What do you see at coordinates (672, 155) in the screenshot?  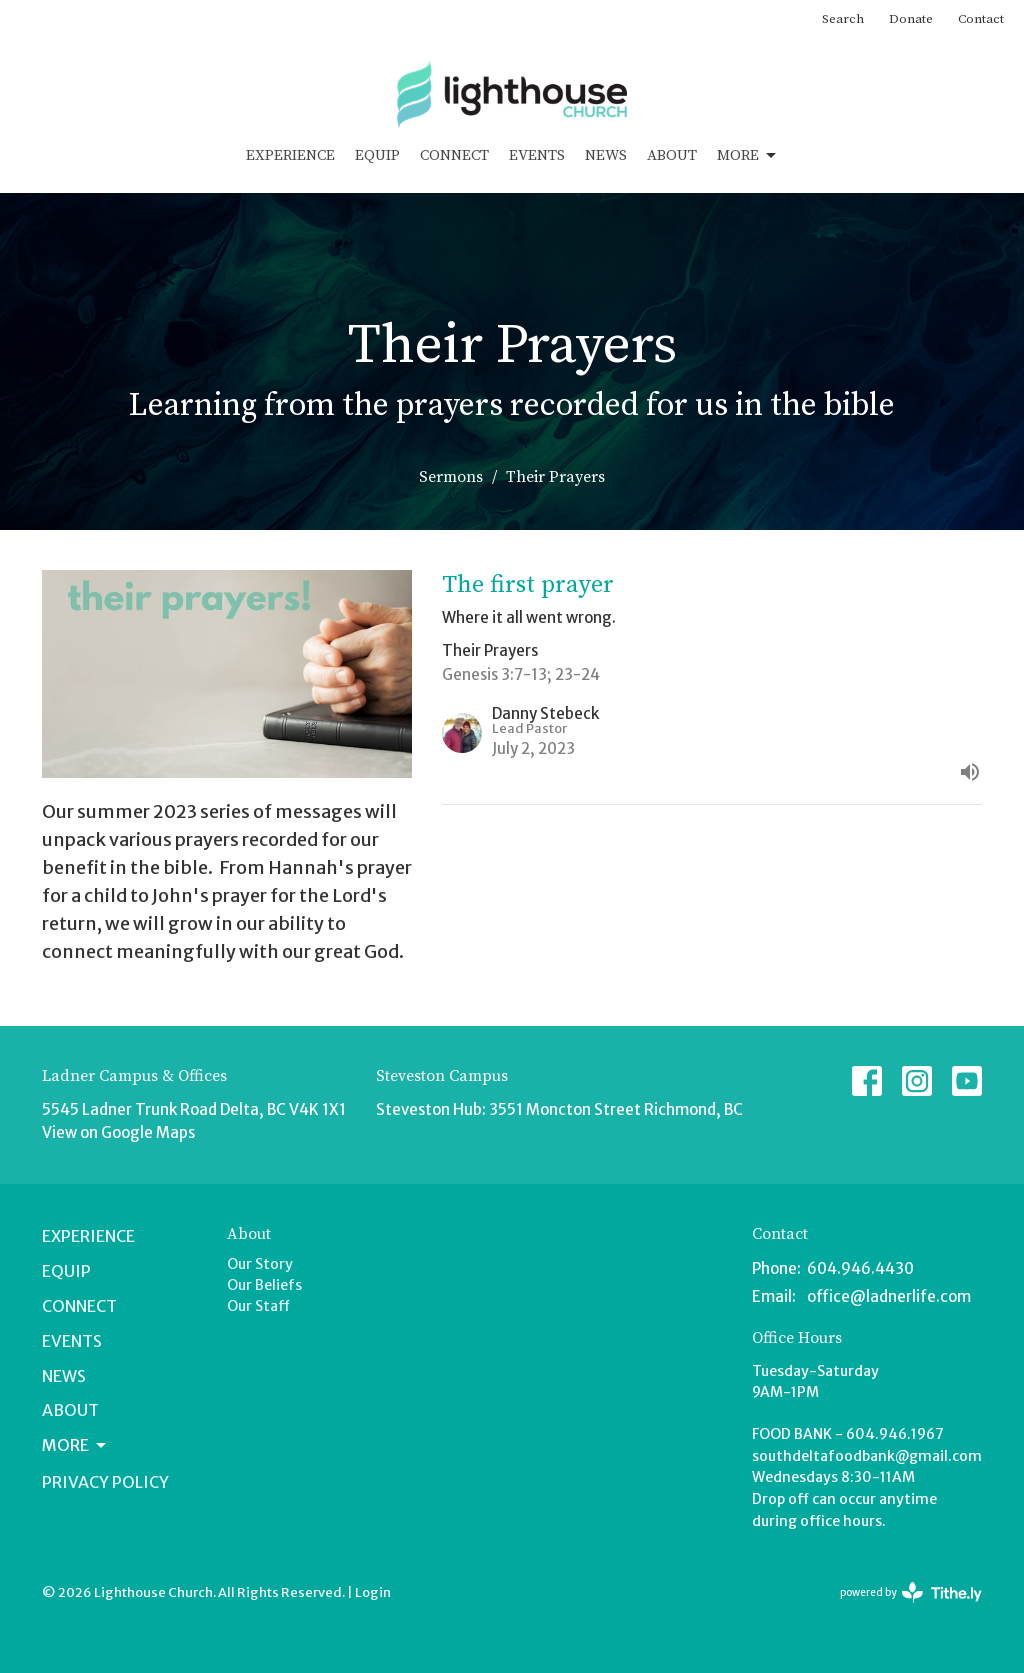 I see `About` at bounding box center [672, 155].